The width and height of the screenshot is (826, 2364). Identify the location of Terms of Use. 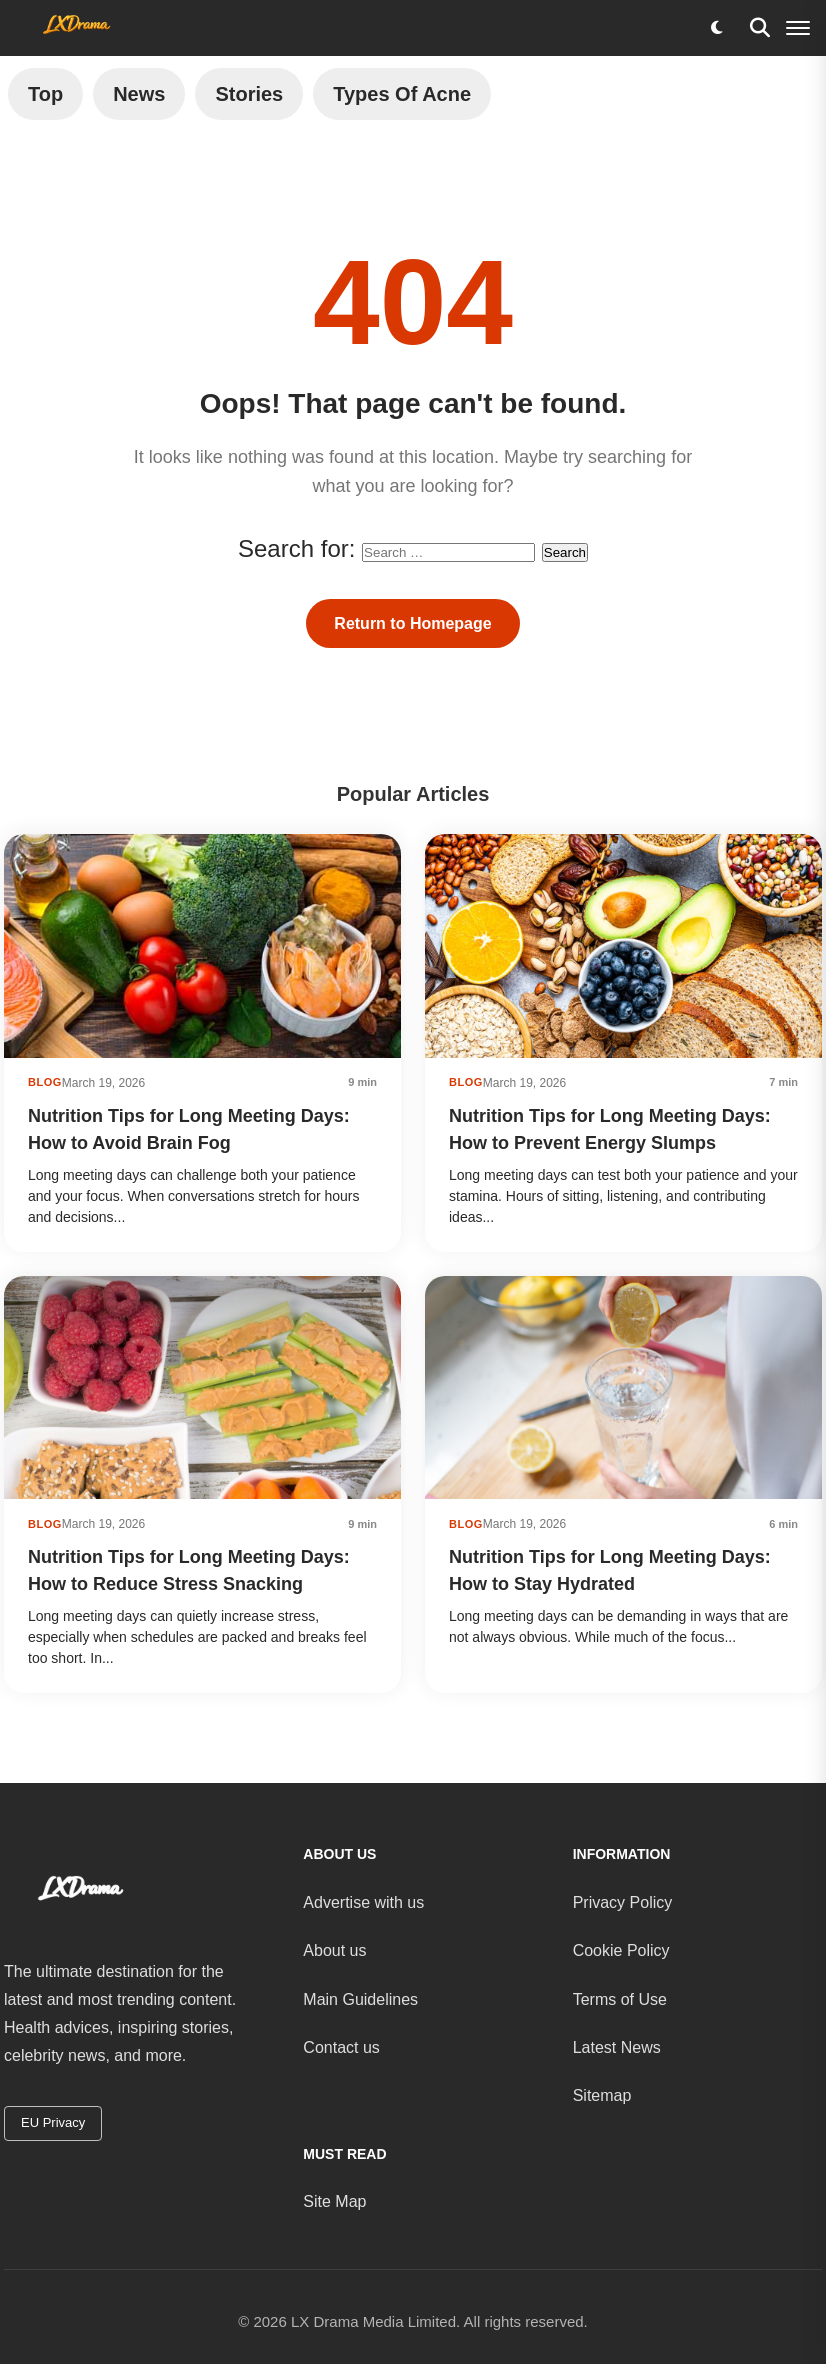
(620, 1999).